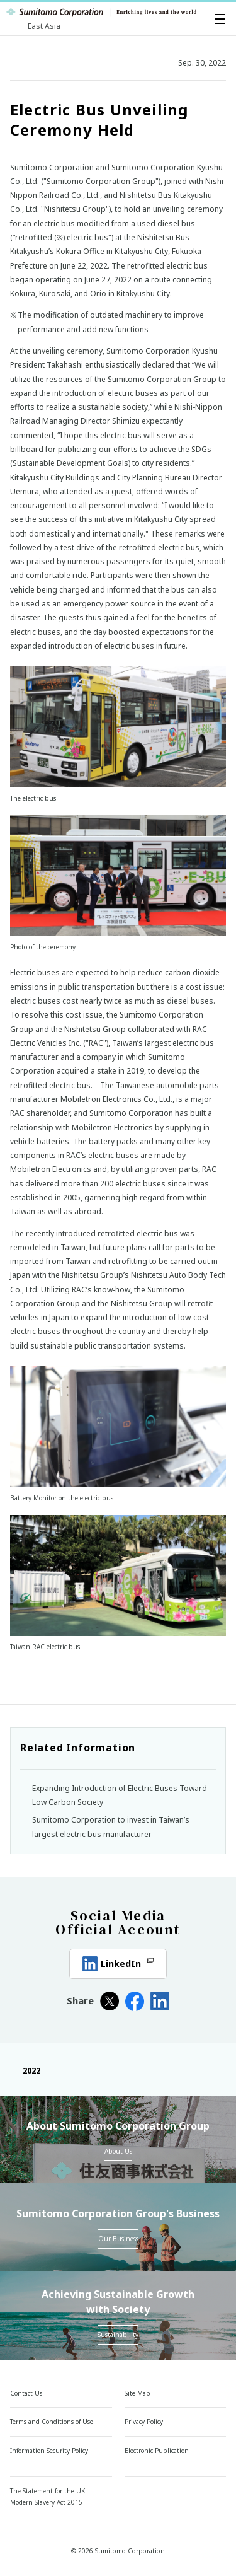 This screenshot has width=236, height=2576. I want to click on Terms and Conditions of Use, so click(51, 2421).